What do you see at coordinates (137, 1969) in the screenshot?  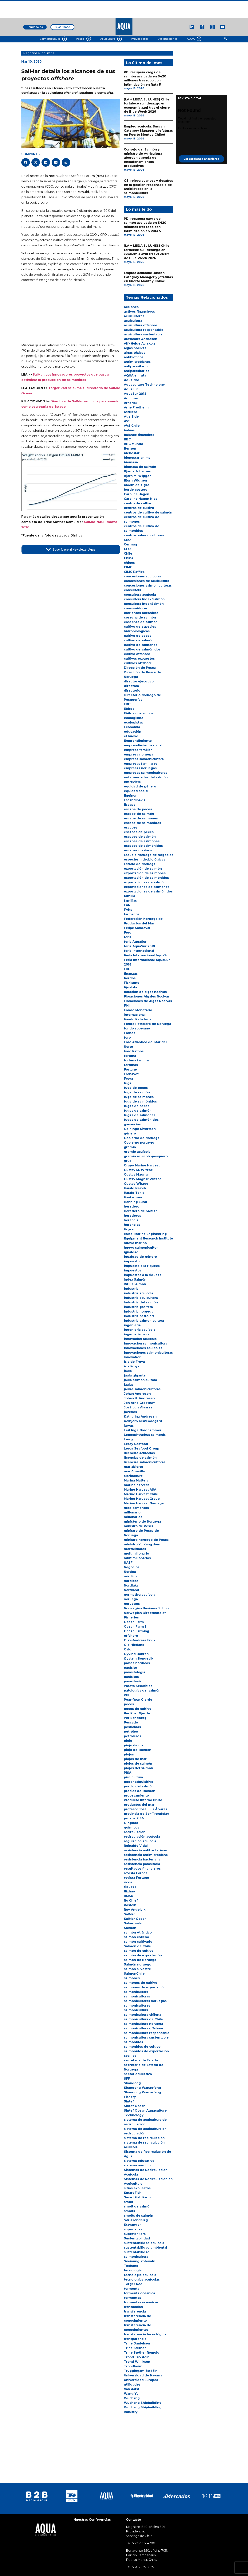 I see `salmón silvestre` at bounding box center [137, 1969].